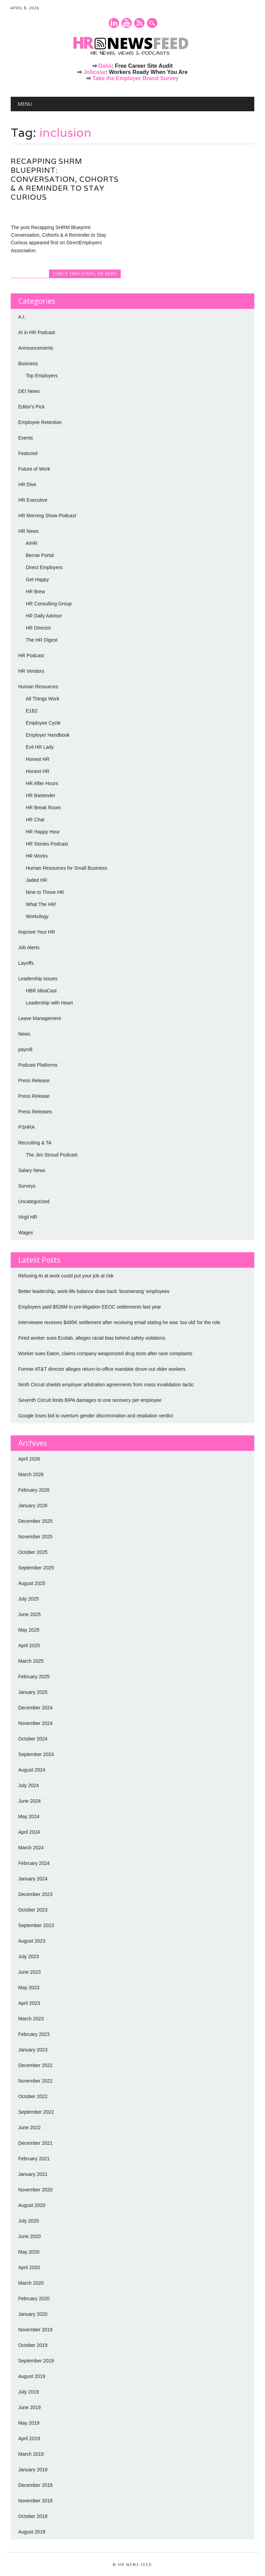 The height and width of the screenshot is (2576, 265). Describe the element at coordinates (35, 2189) in the screenshot. I see `November 2020` at that location.